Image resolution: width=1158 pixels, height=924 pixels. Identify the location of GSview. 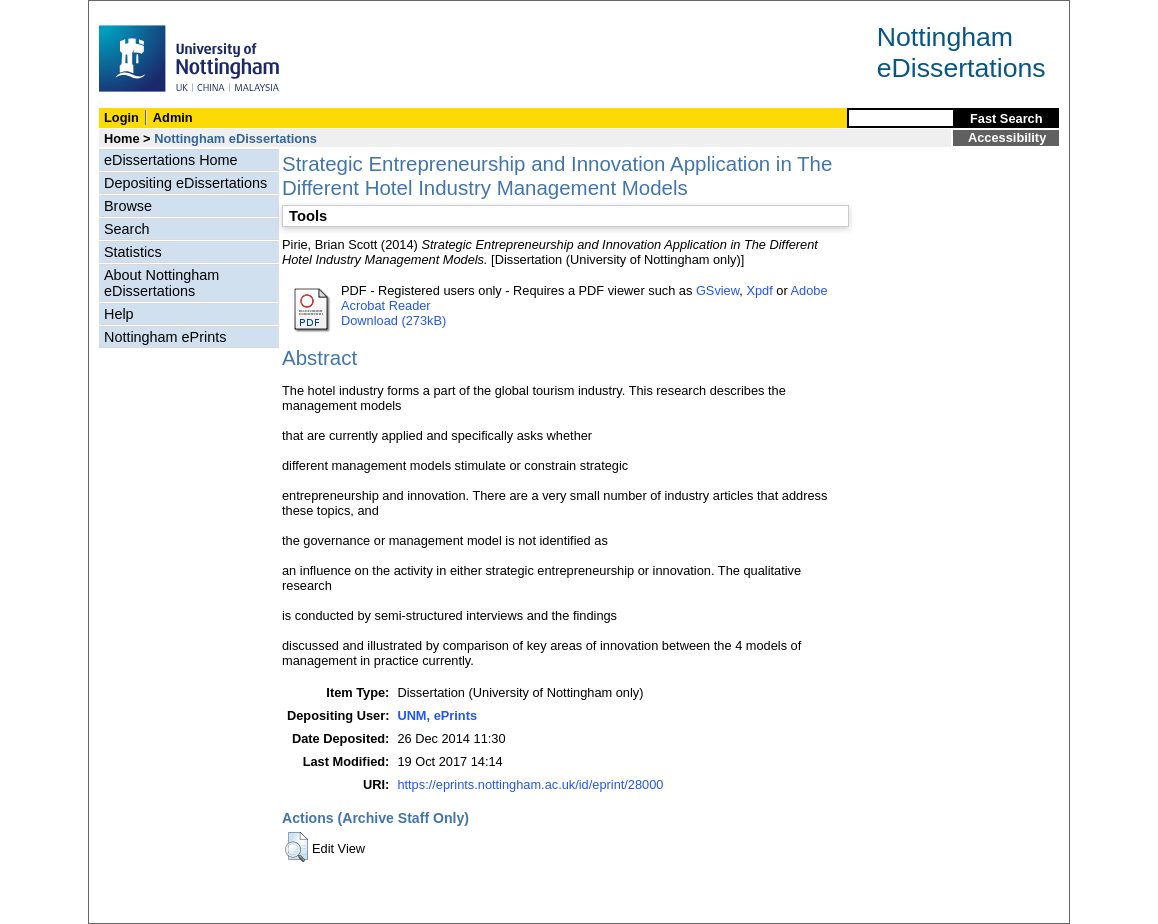
(717, 290).